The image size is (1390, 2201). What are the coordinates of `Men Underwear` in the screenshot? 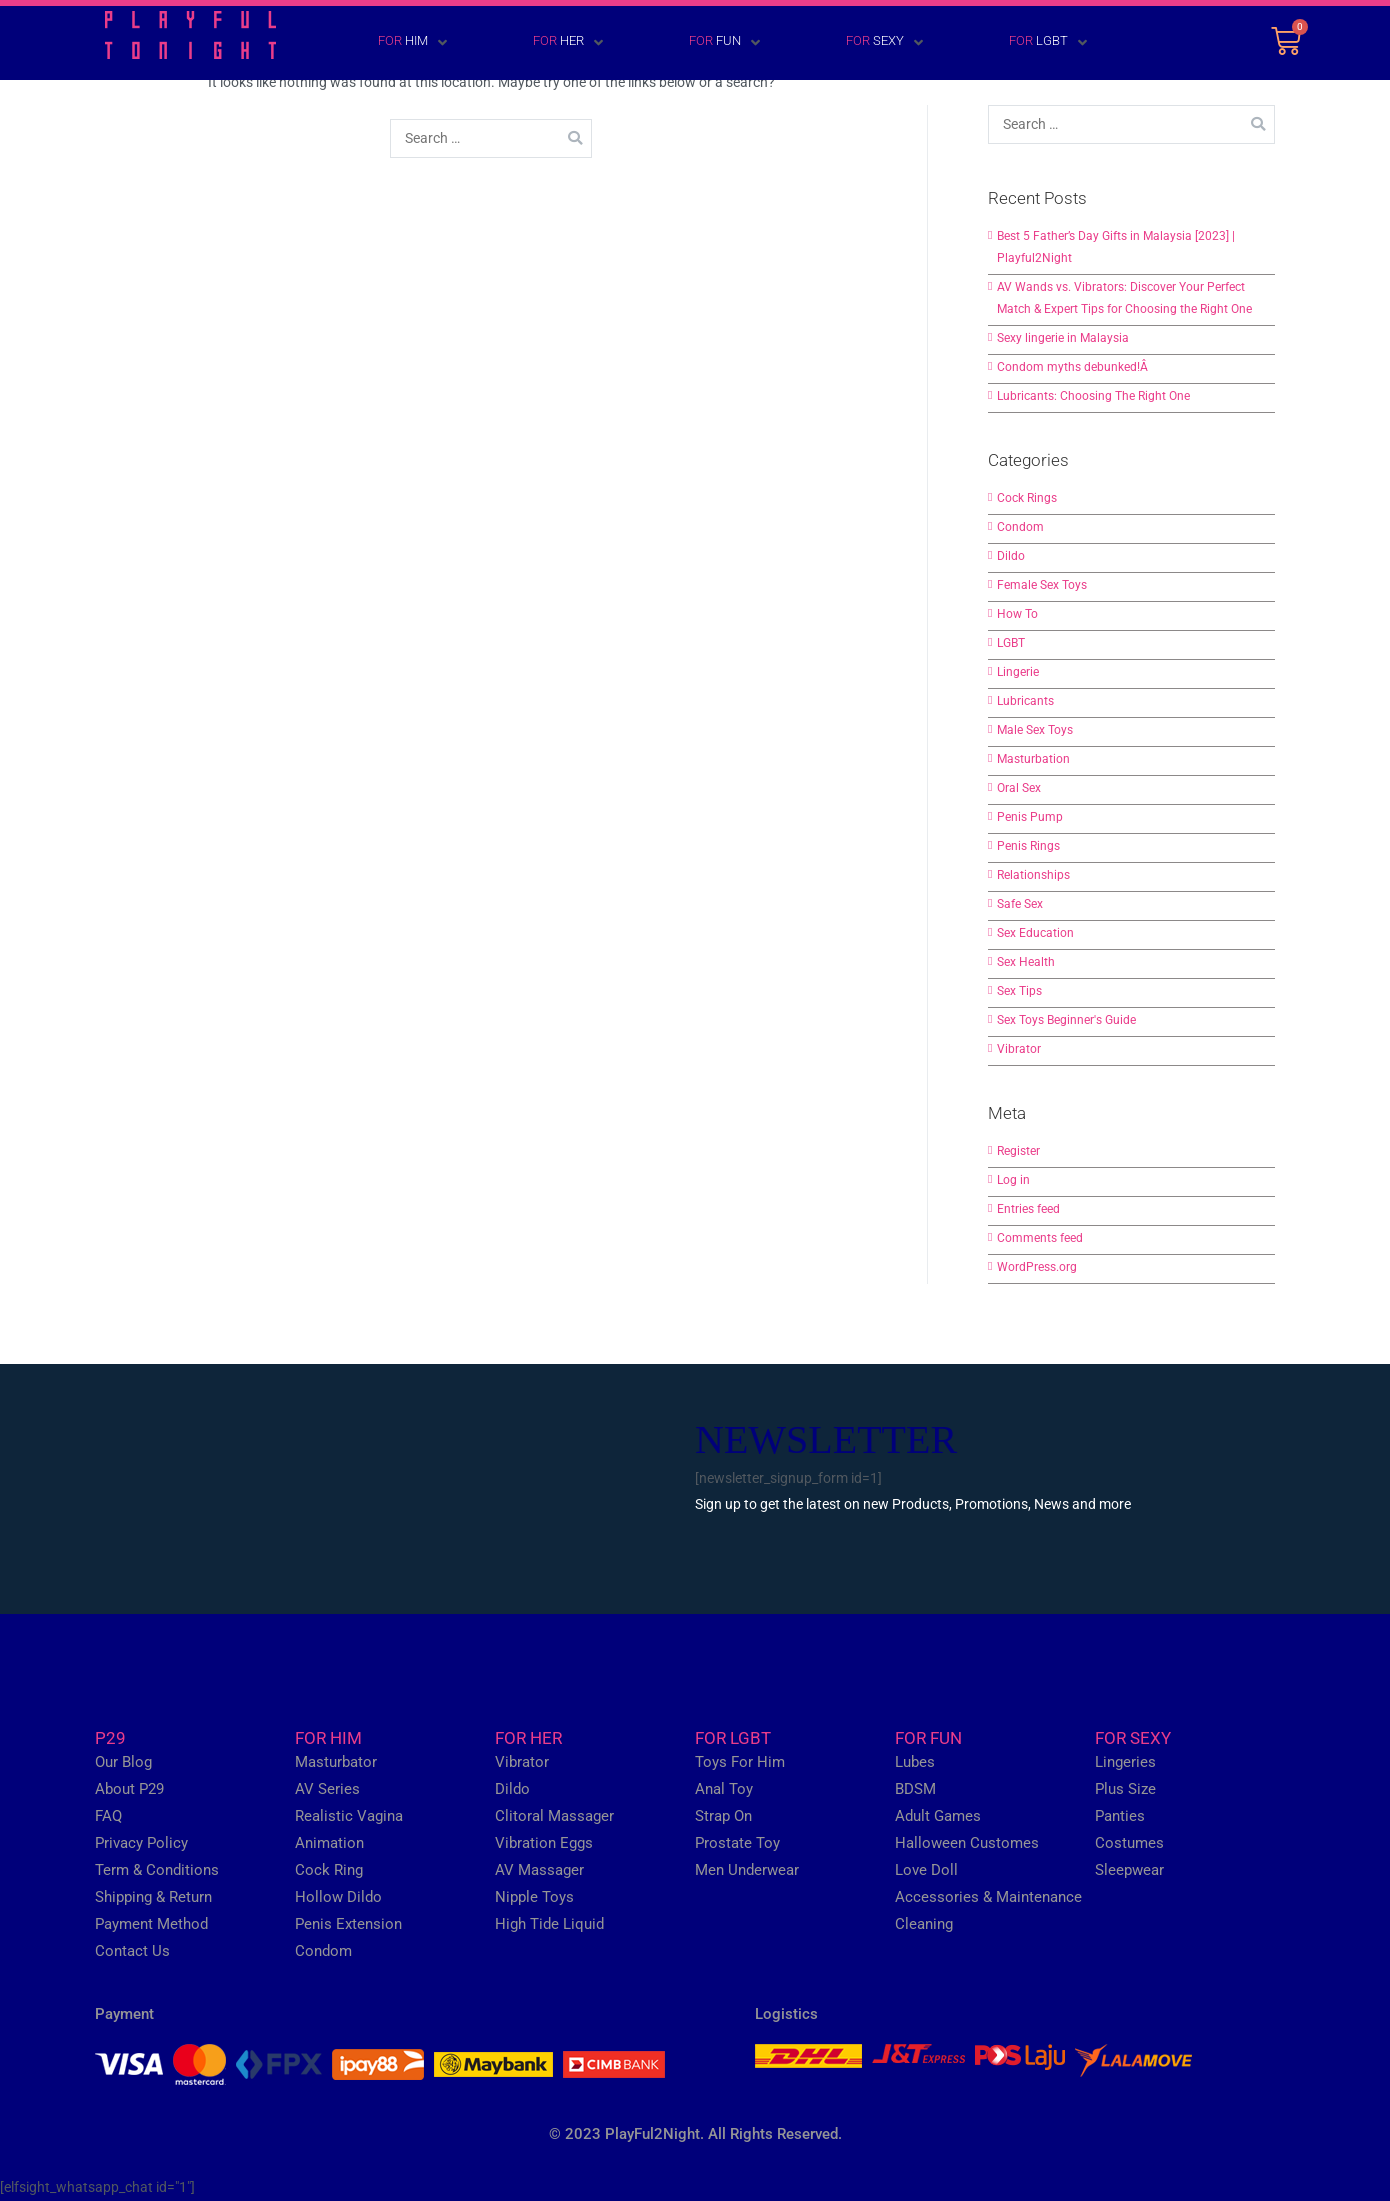 It's located at (747, 1870).